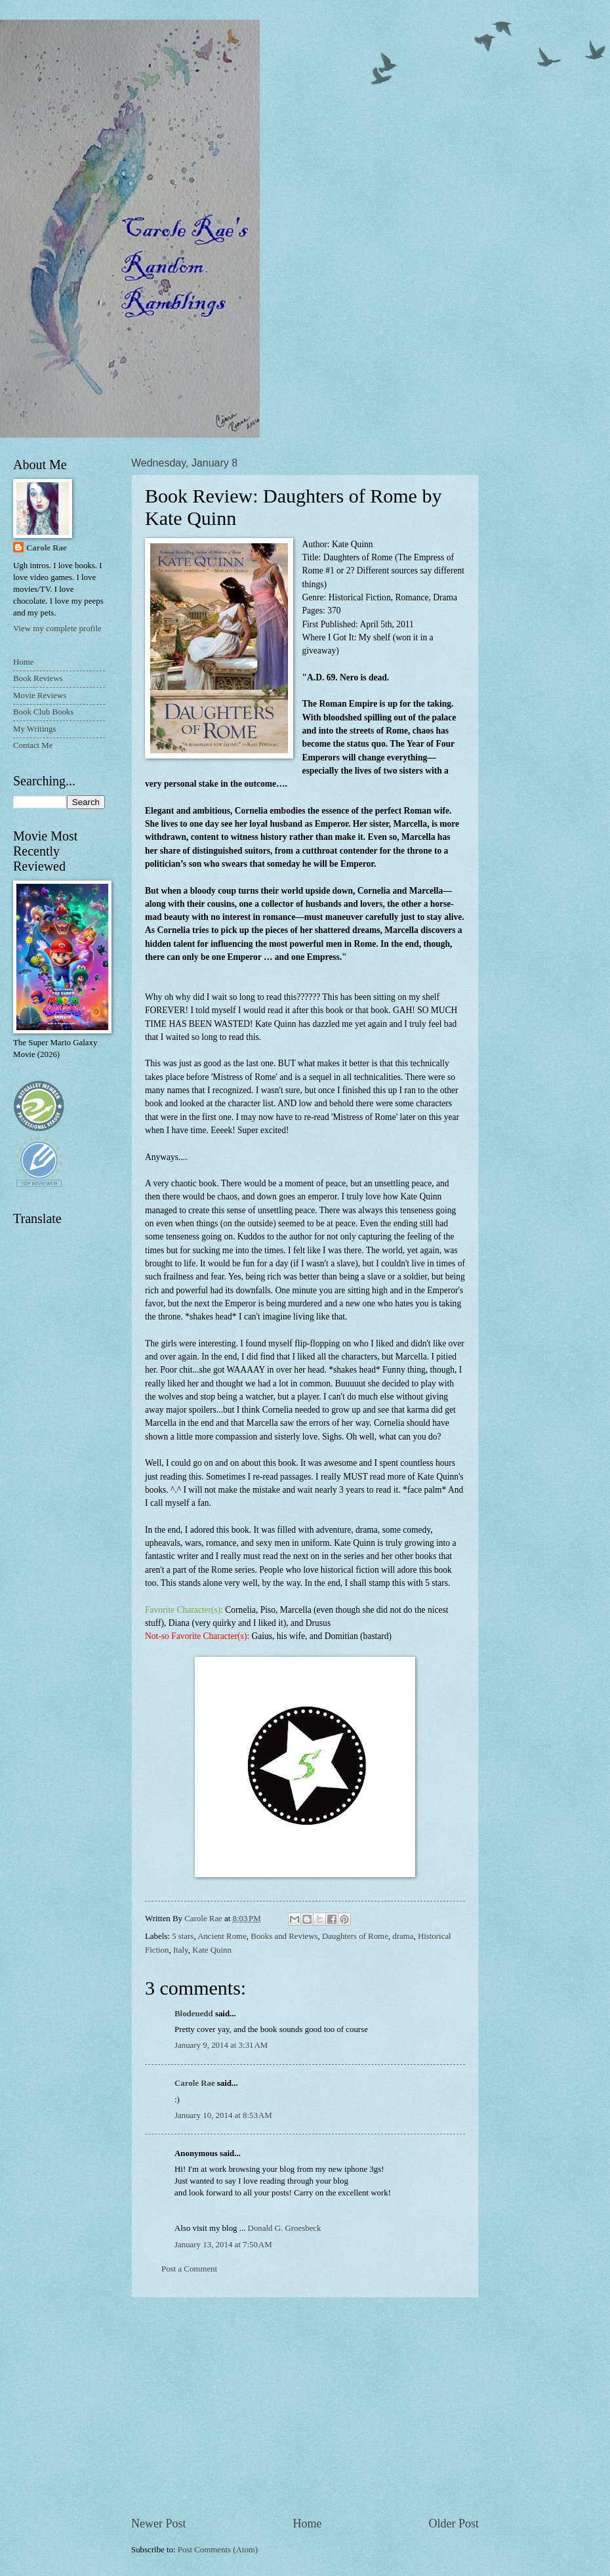 This screenshot has height=2576, width=610. I want to click on My Writings, so click(34, 729).